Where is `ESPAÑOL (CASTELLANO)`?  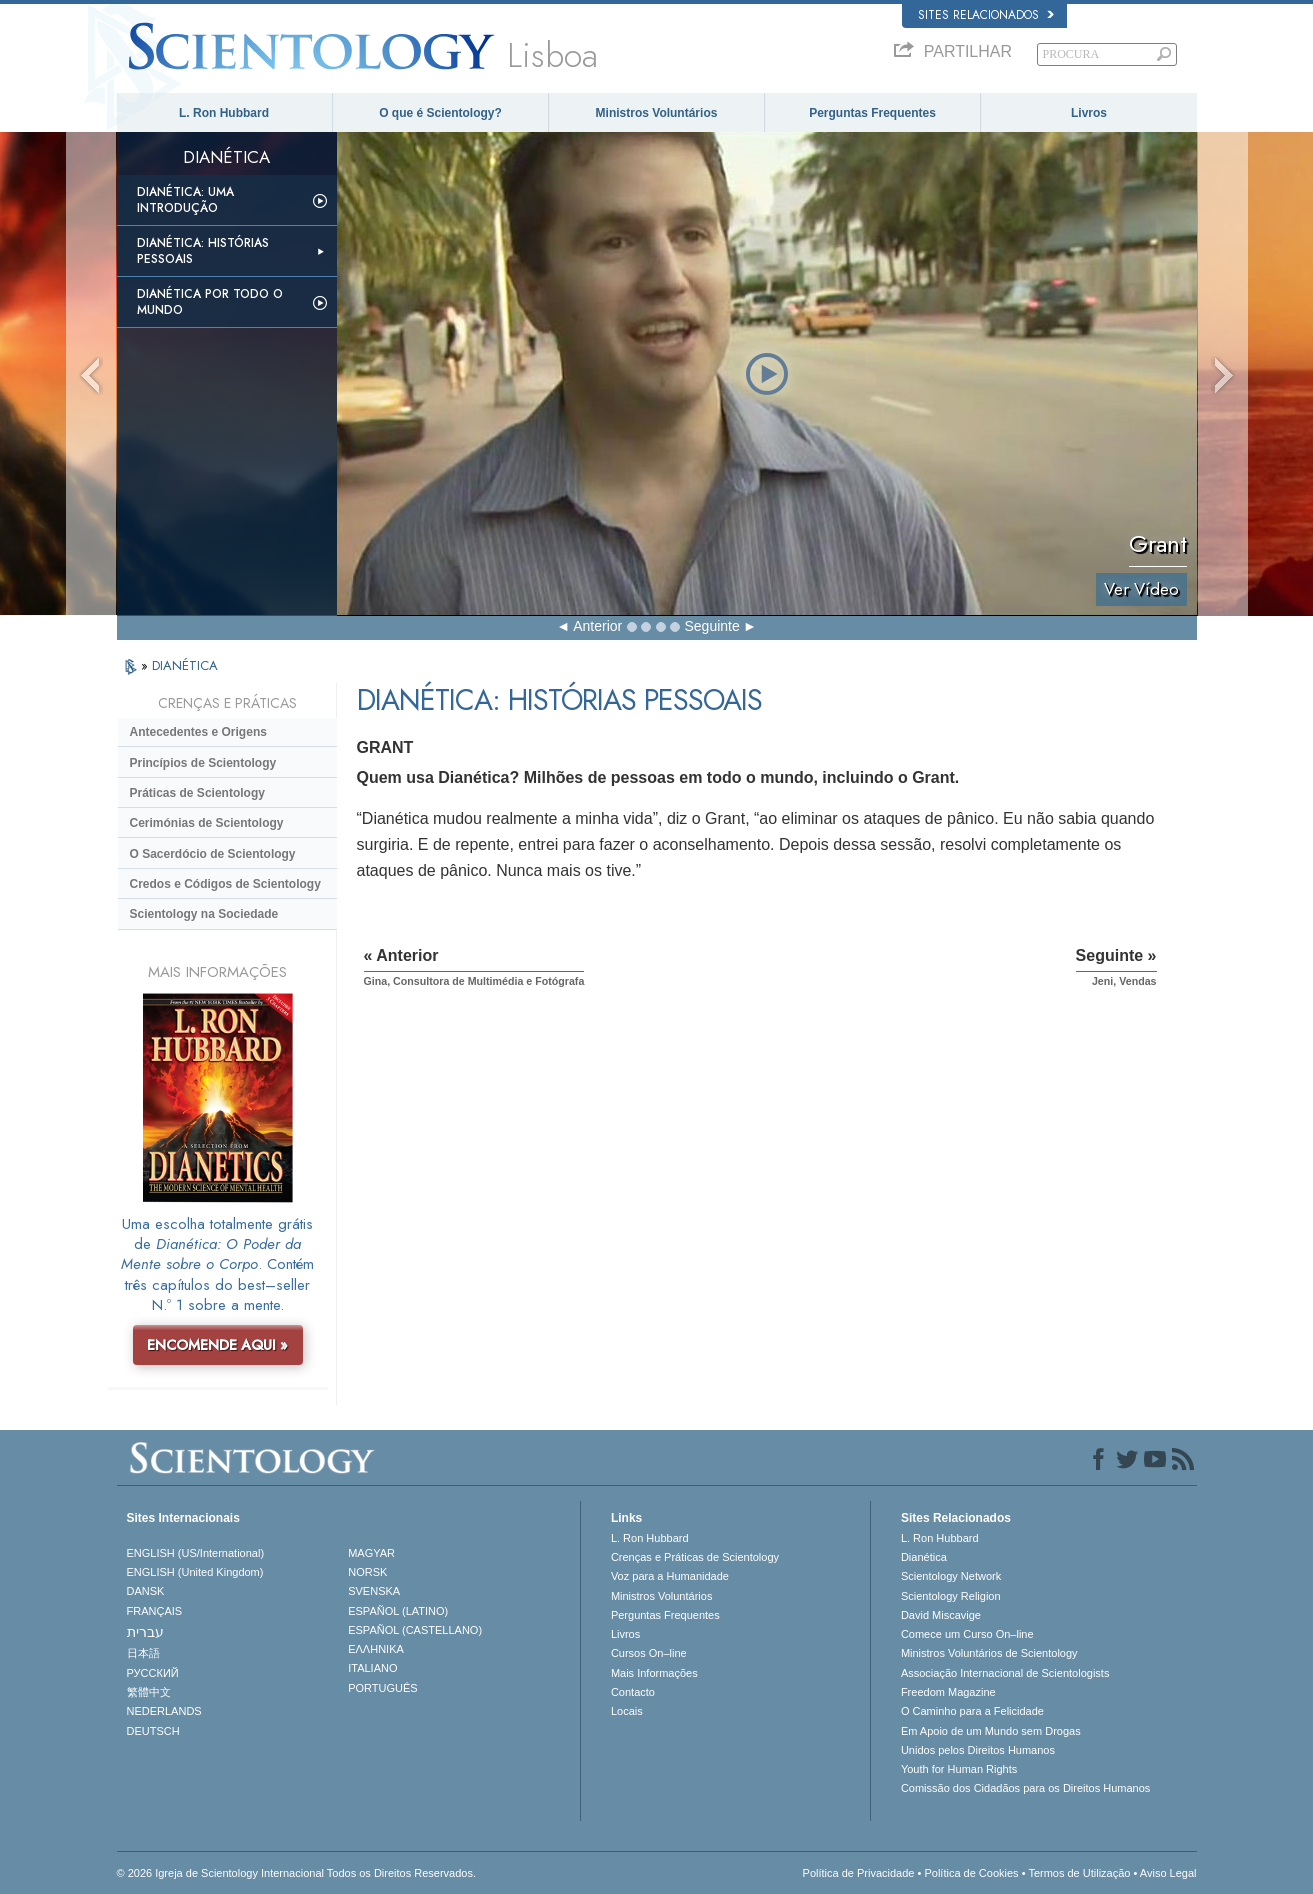
ESPAÑOL (CASTELLANO) is located at coordinates (415, 1630).